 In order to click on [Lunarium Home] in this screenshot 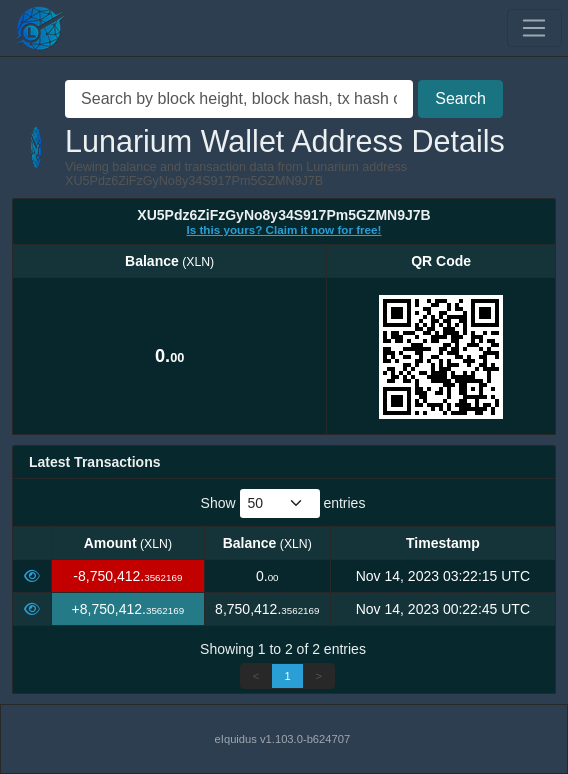, I will do `click(40, 28)`.